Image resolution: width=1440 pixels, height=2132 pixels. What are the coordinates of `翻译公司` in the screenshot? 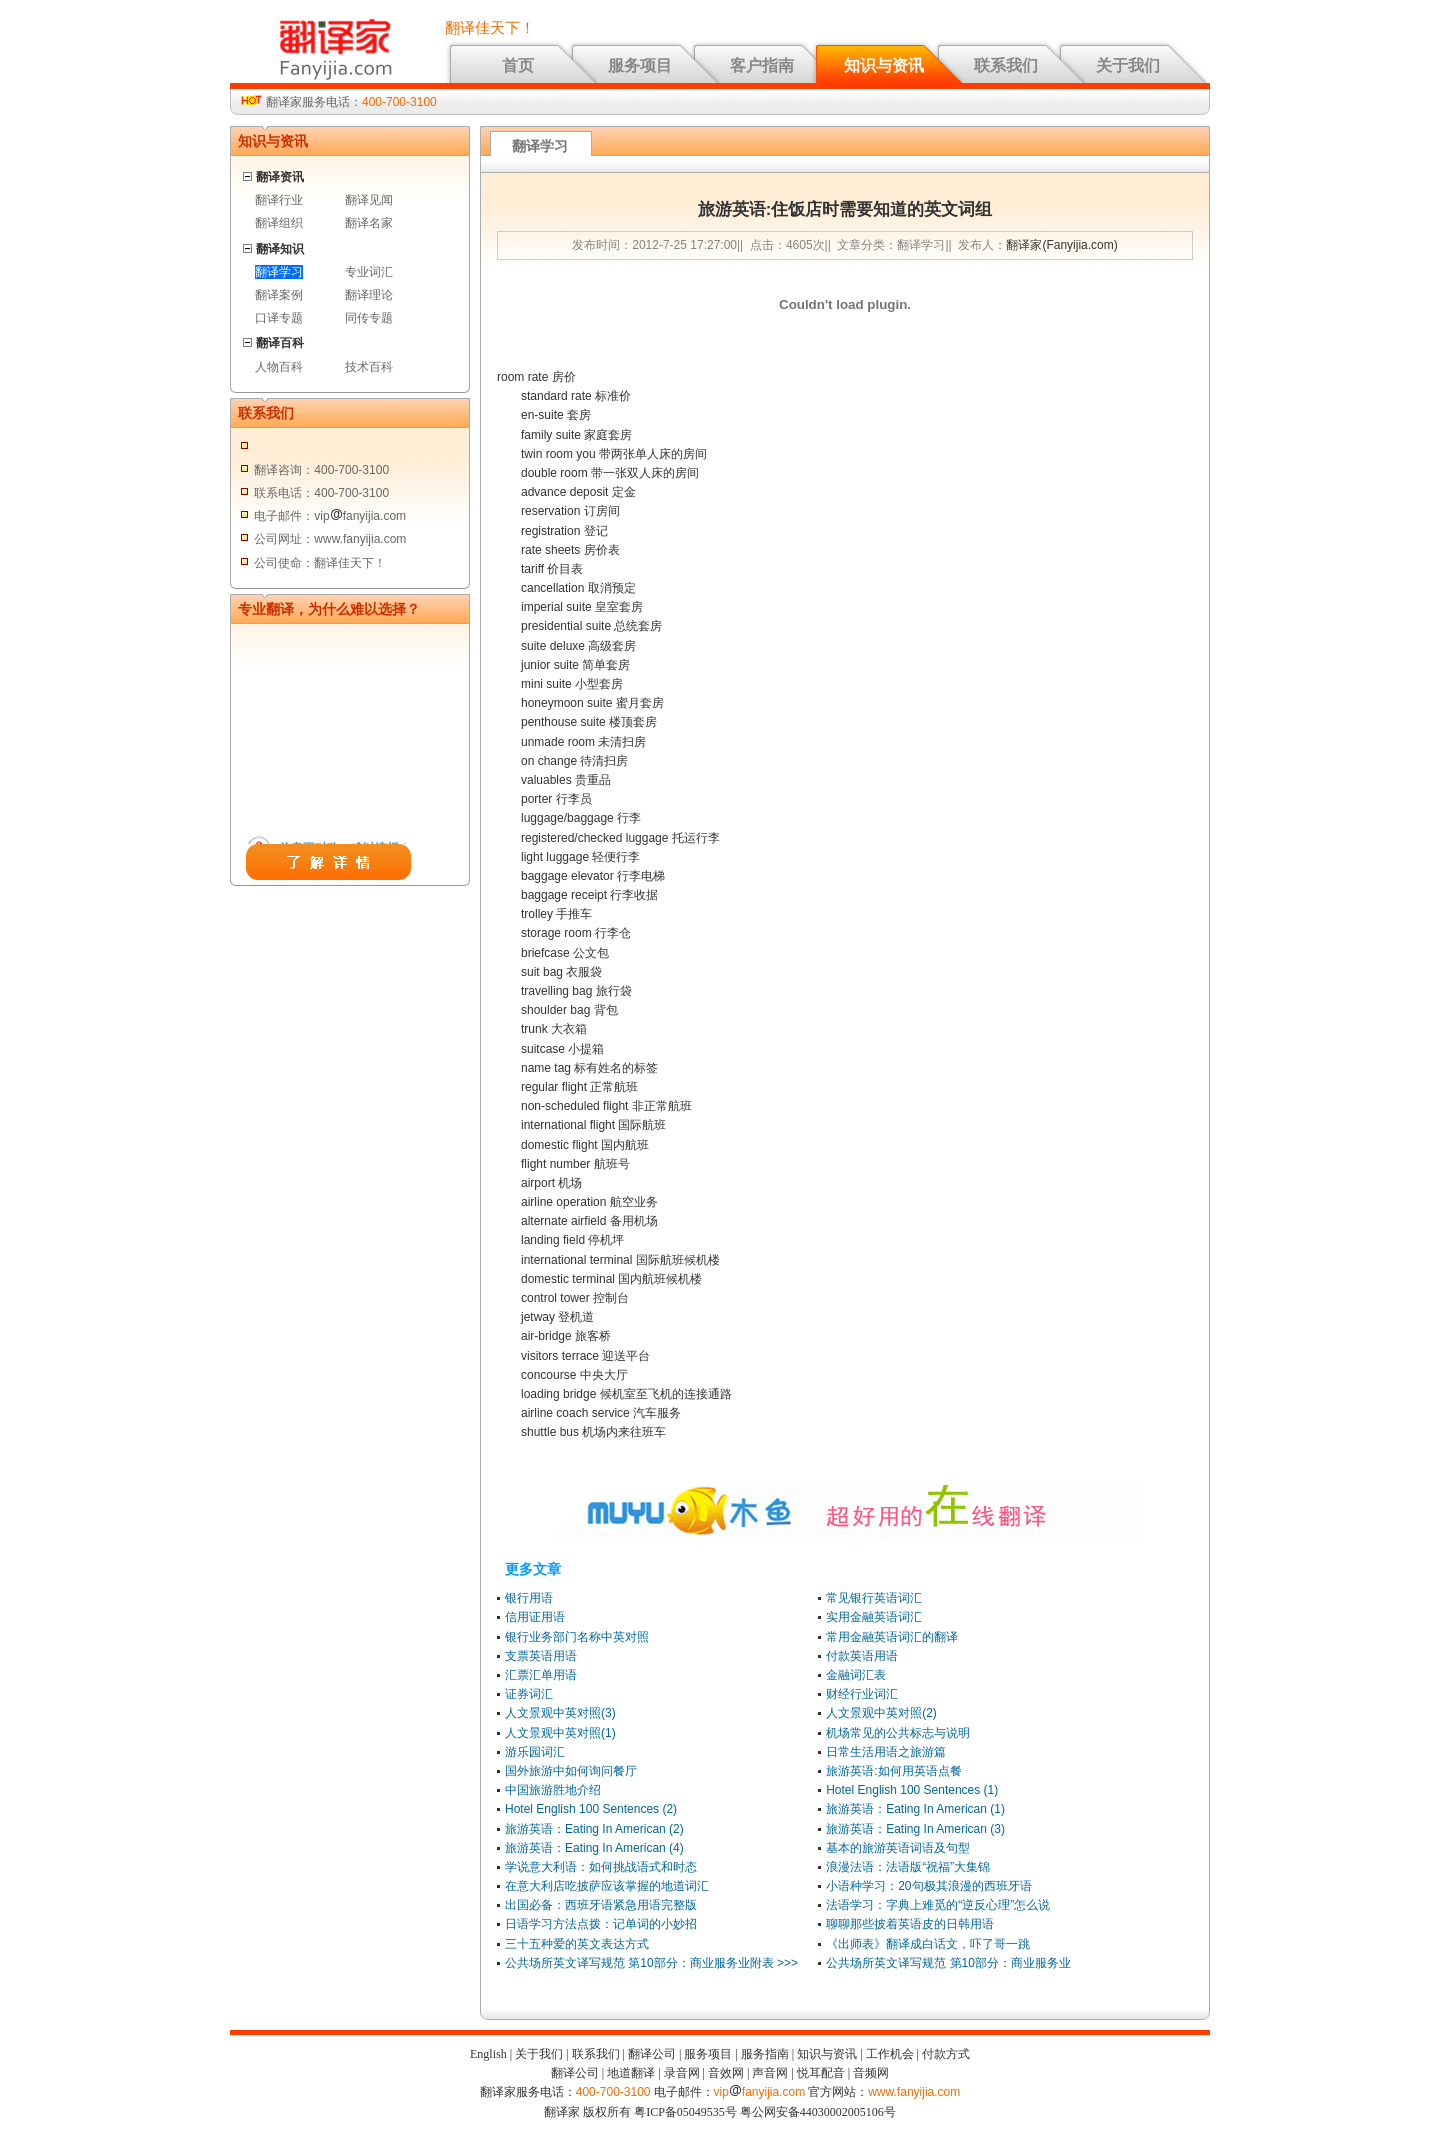 It's located at (652, 2054).